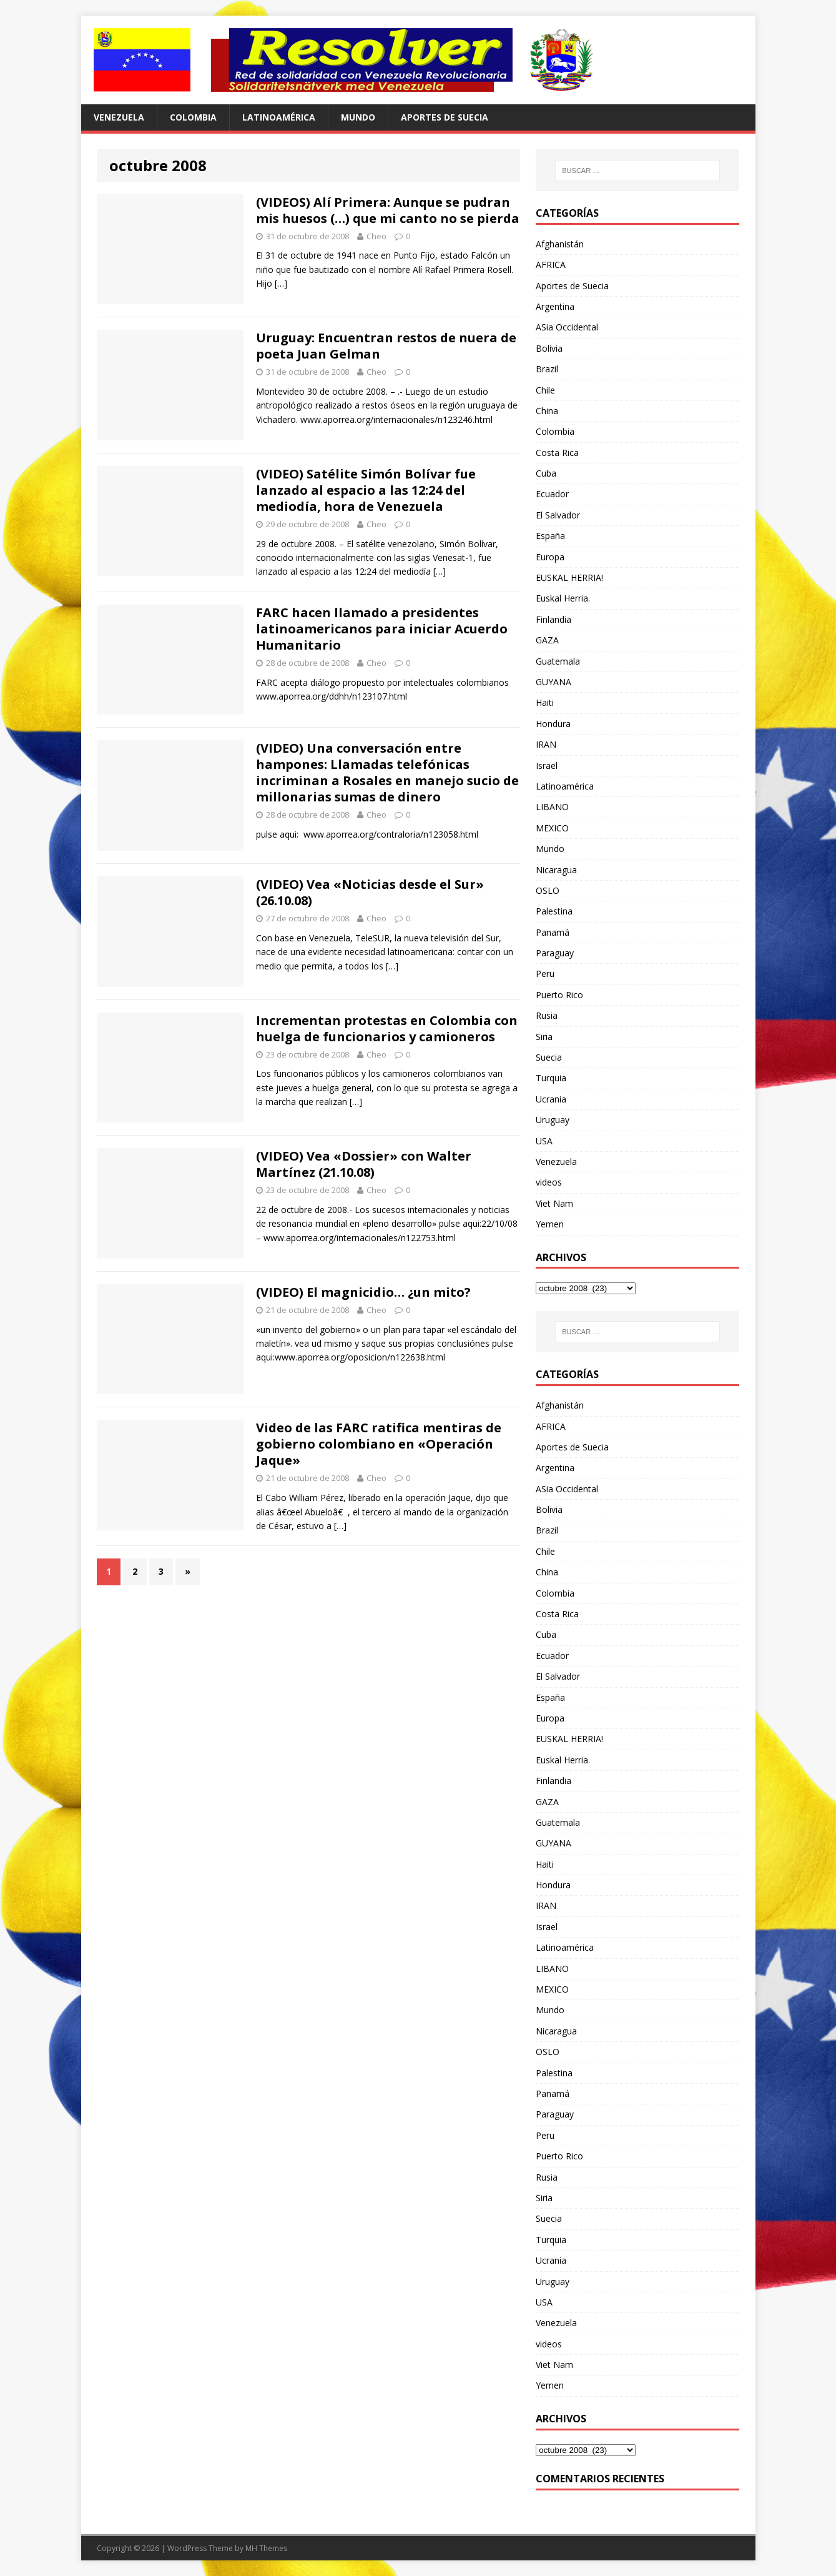 This screenshot has width=836, height=2576. What do you see at coordinates (549, 1057) in the screenshot?
I see `Suecia` at bounding box center [549, 1057].